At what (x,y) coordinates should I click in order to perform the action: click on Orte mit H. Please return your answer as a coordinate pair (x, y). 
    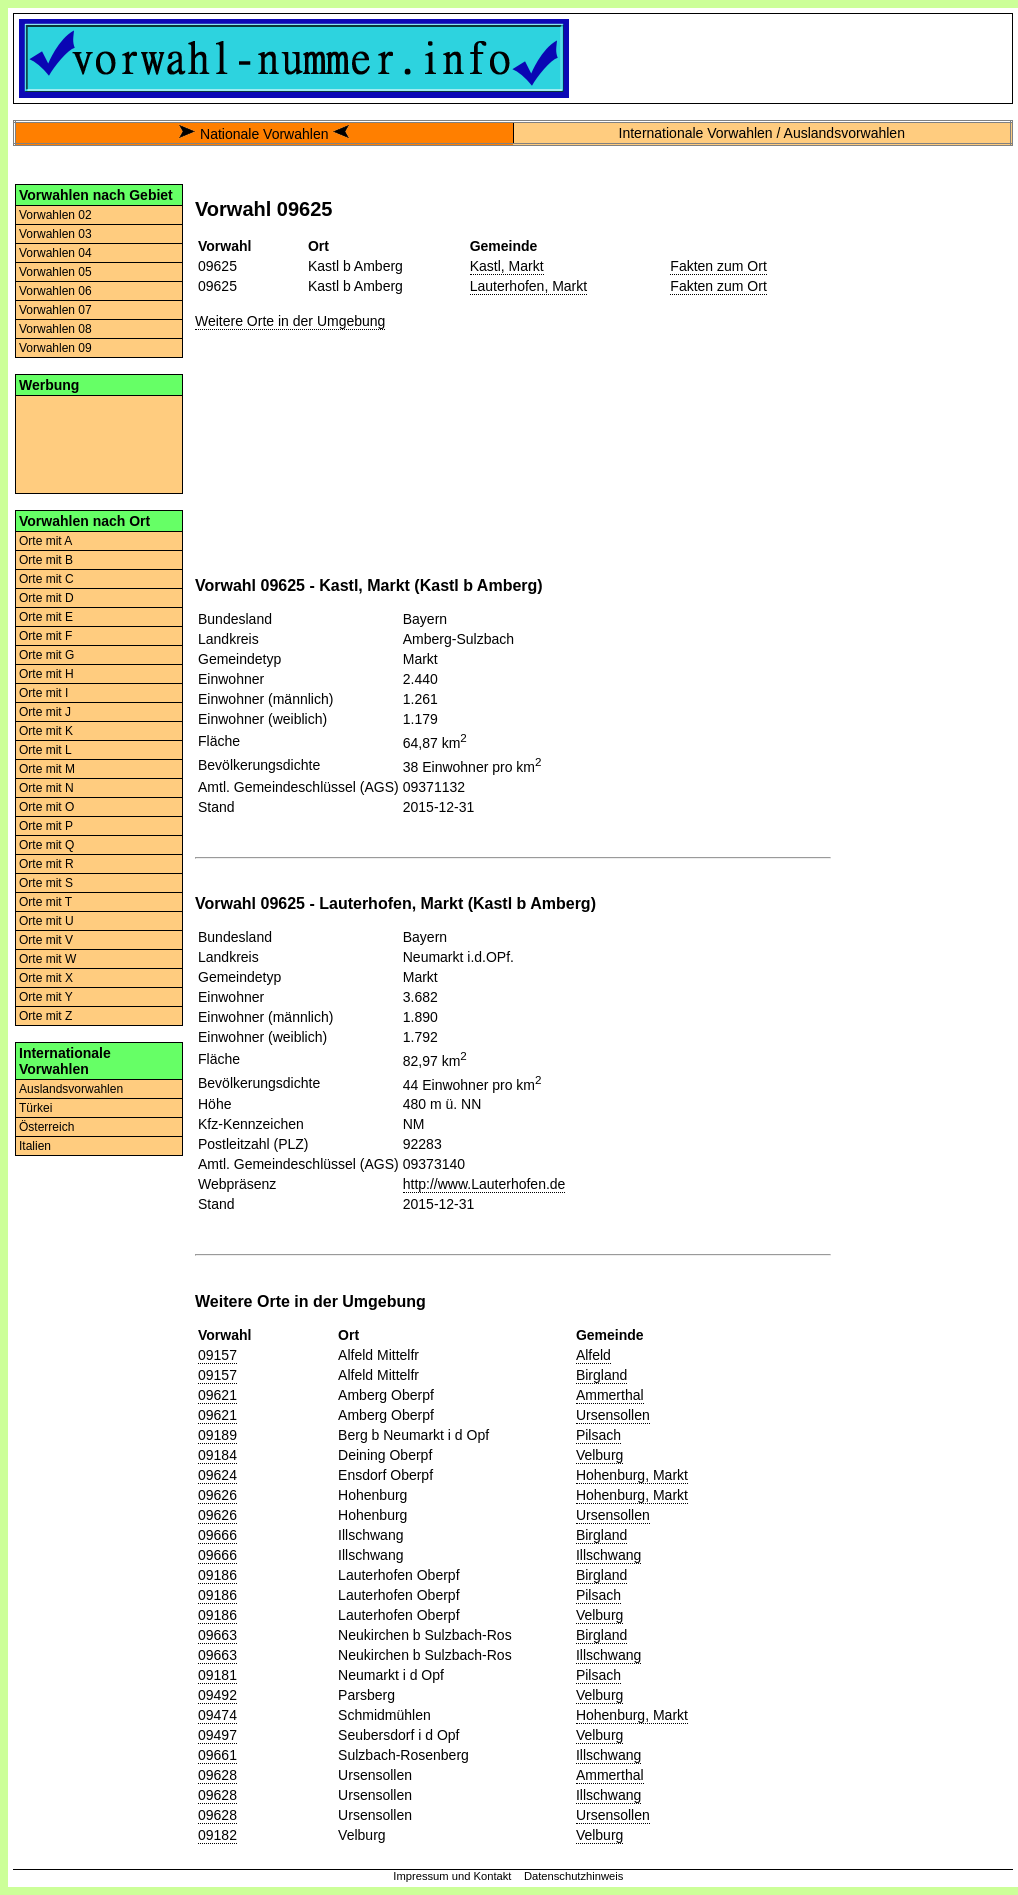
    Looking at the image, I should click on (46, 674).